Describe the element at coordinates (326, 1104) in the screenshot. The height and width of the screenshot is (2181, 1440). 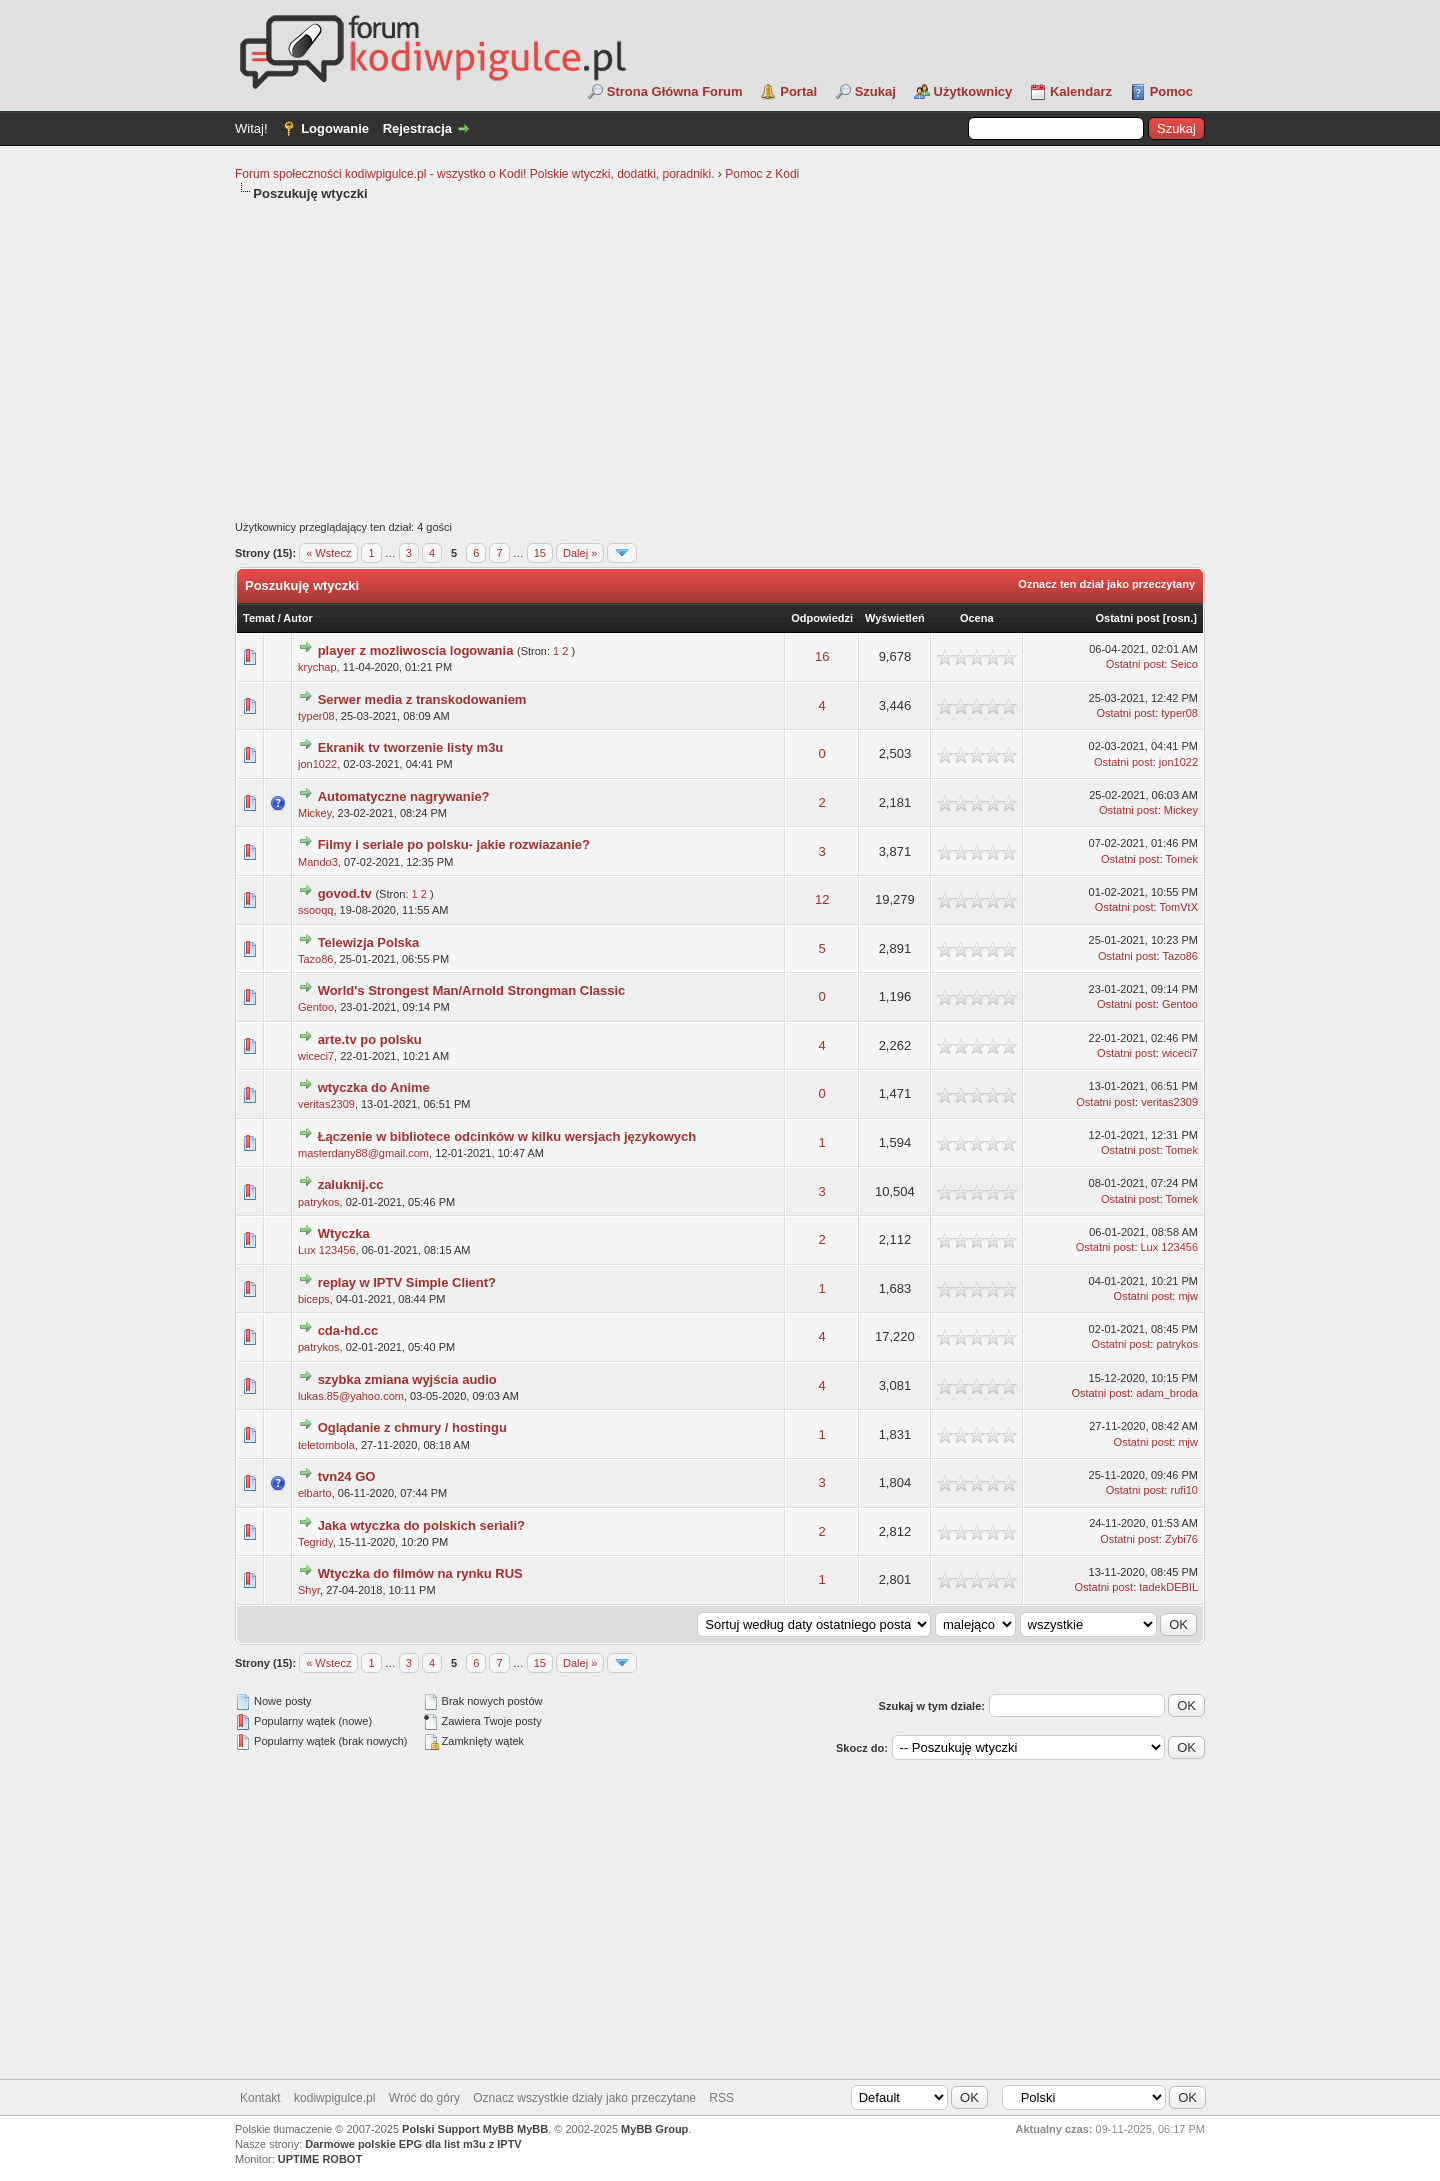
I see `veritas2309` at that location.